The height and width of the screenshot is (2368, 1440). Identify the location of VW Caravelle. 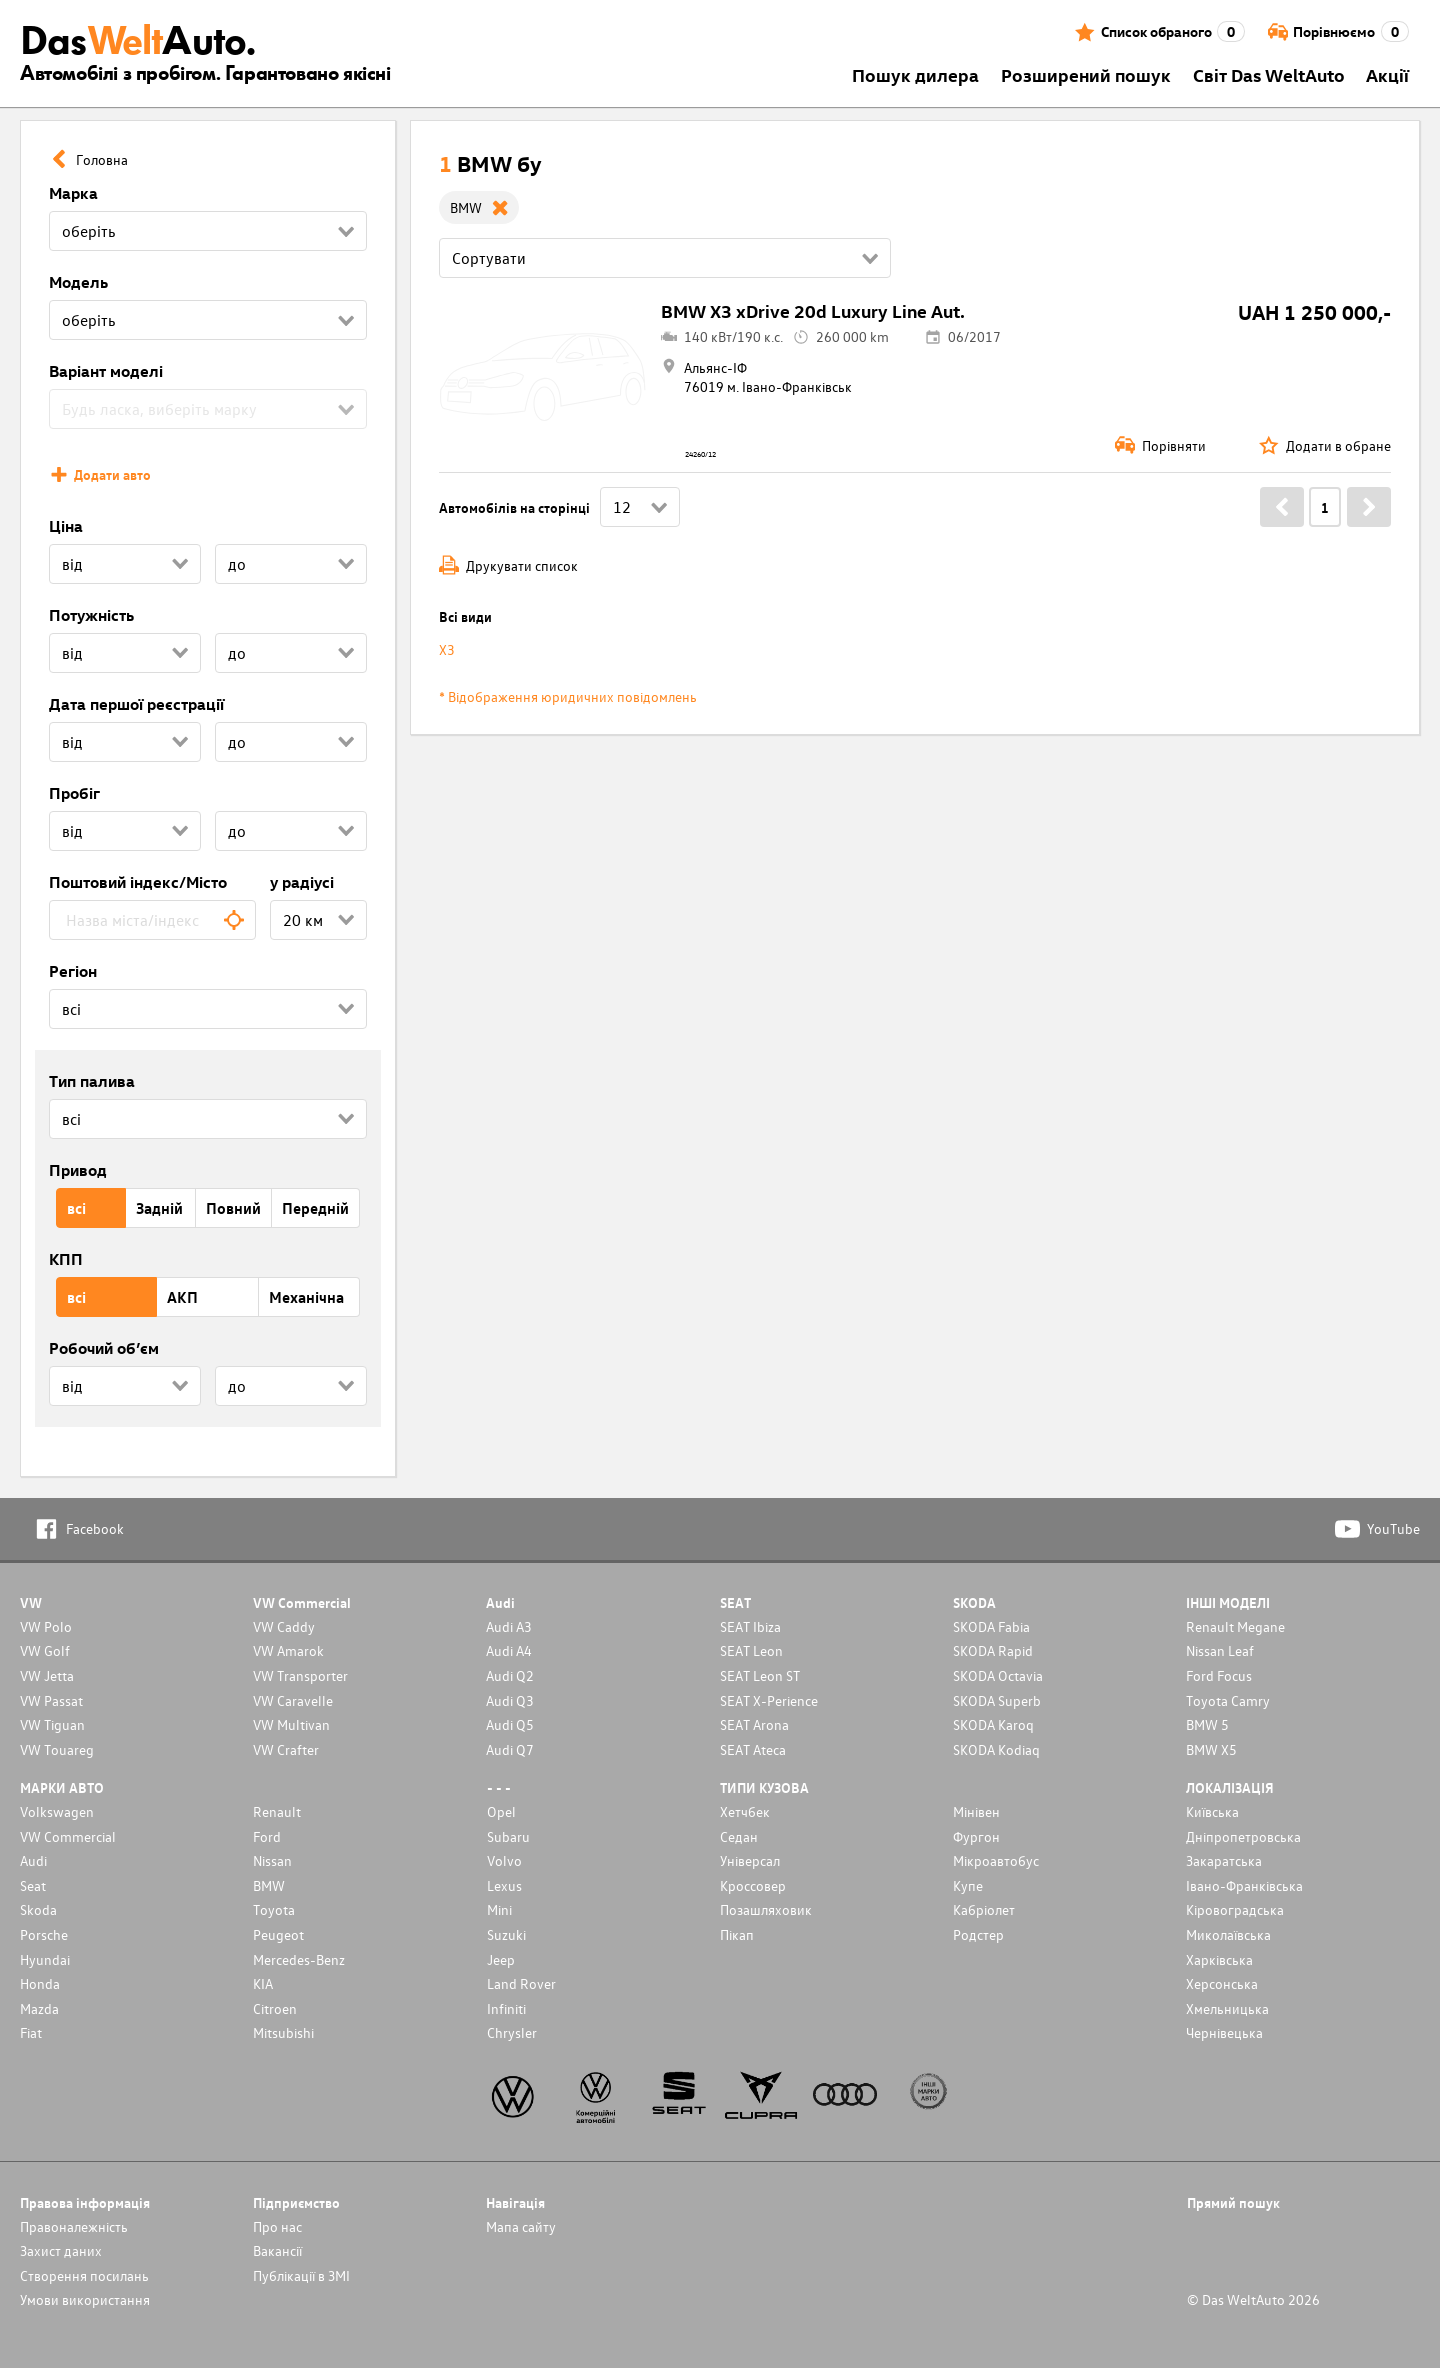
(293, 1700).